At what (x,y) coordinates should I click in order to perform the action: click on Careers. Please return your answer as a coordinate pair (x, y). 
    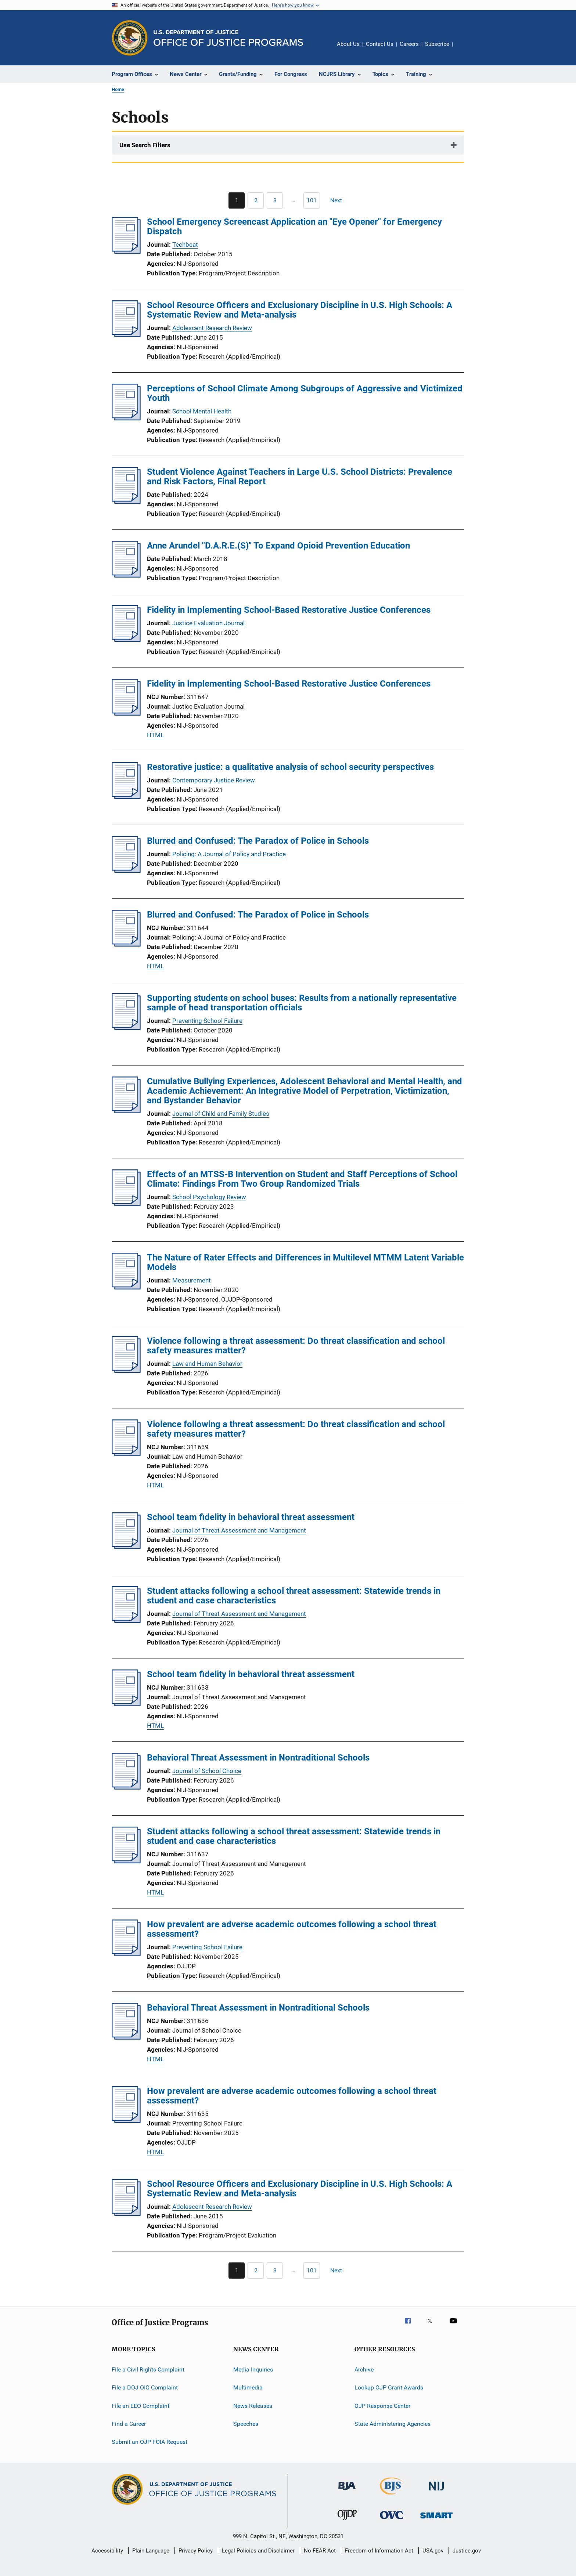
    Looking at the image, I should click on (409, 44).